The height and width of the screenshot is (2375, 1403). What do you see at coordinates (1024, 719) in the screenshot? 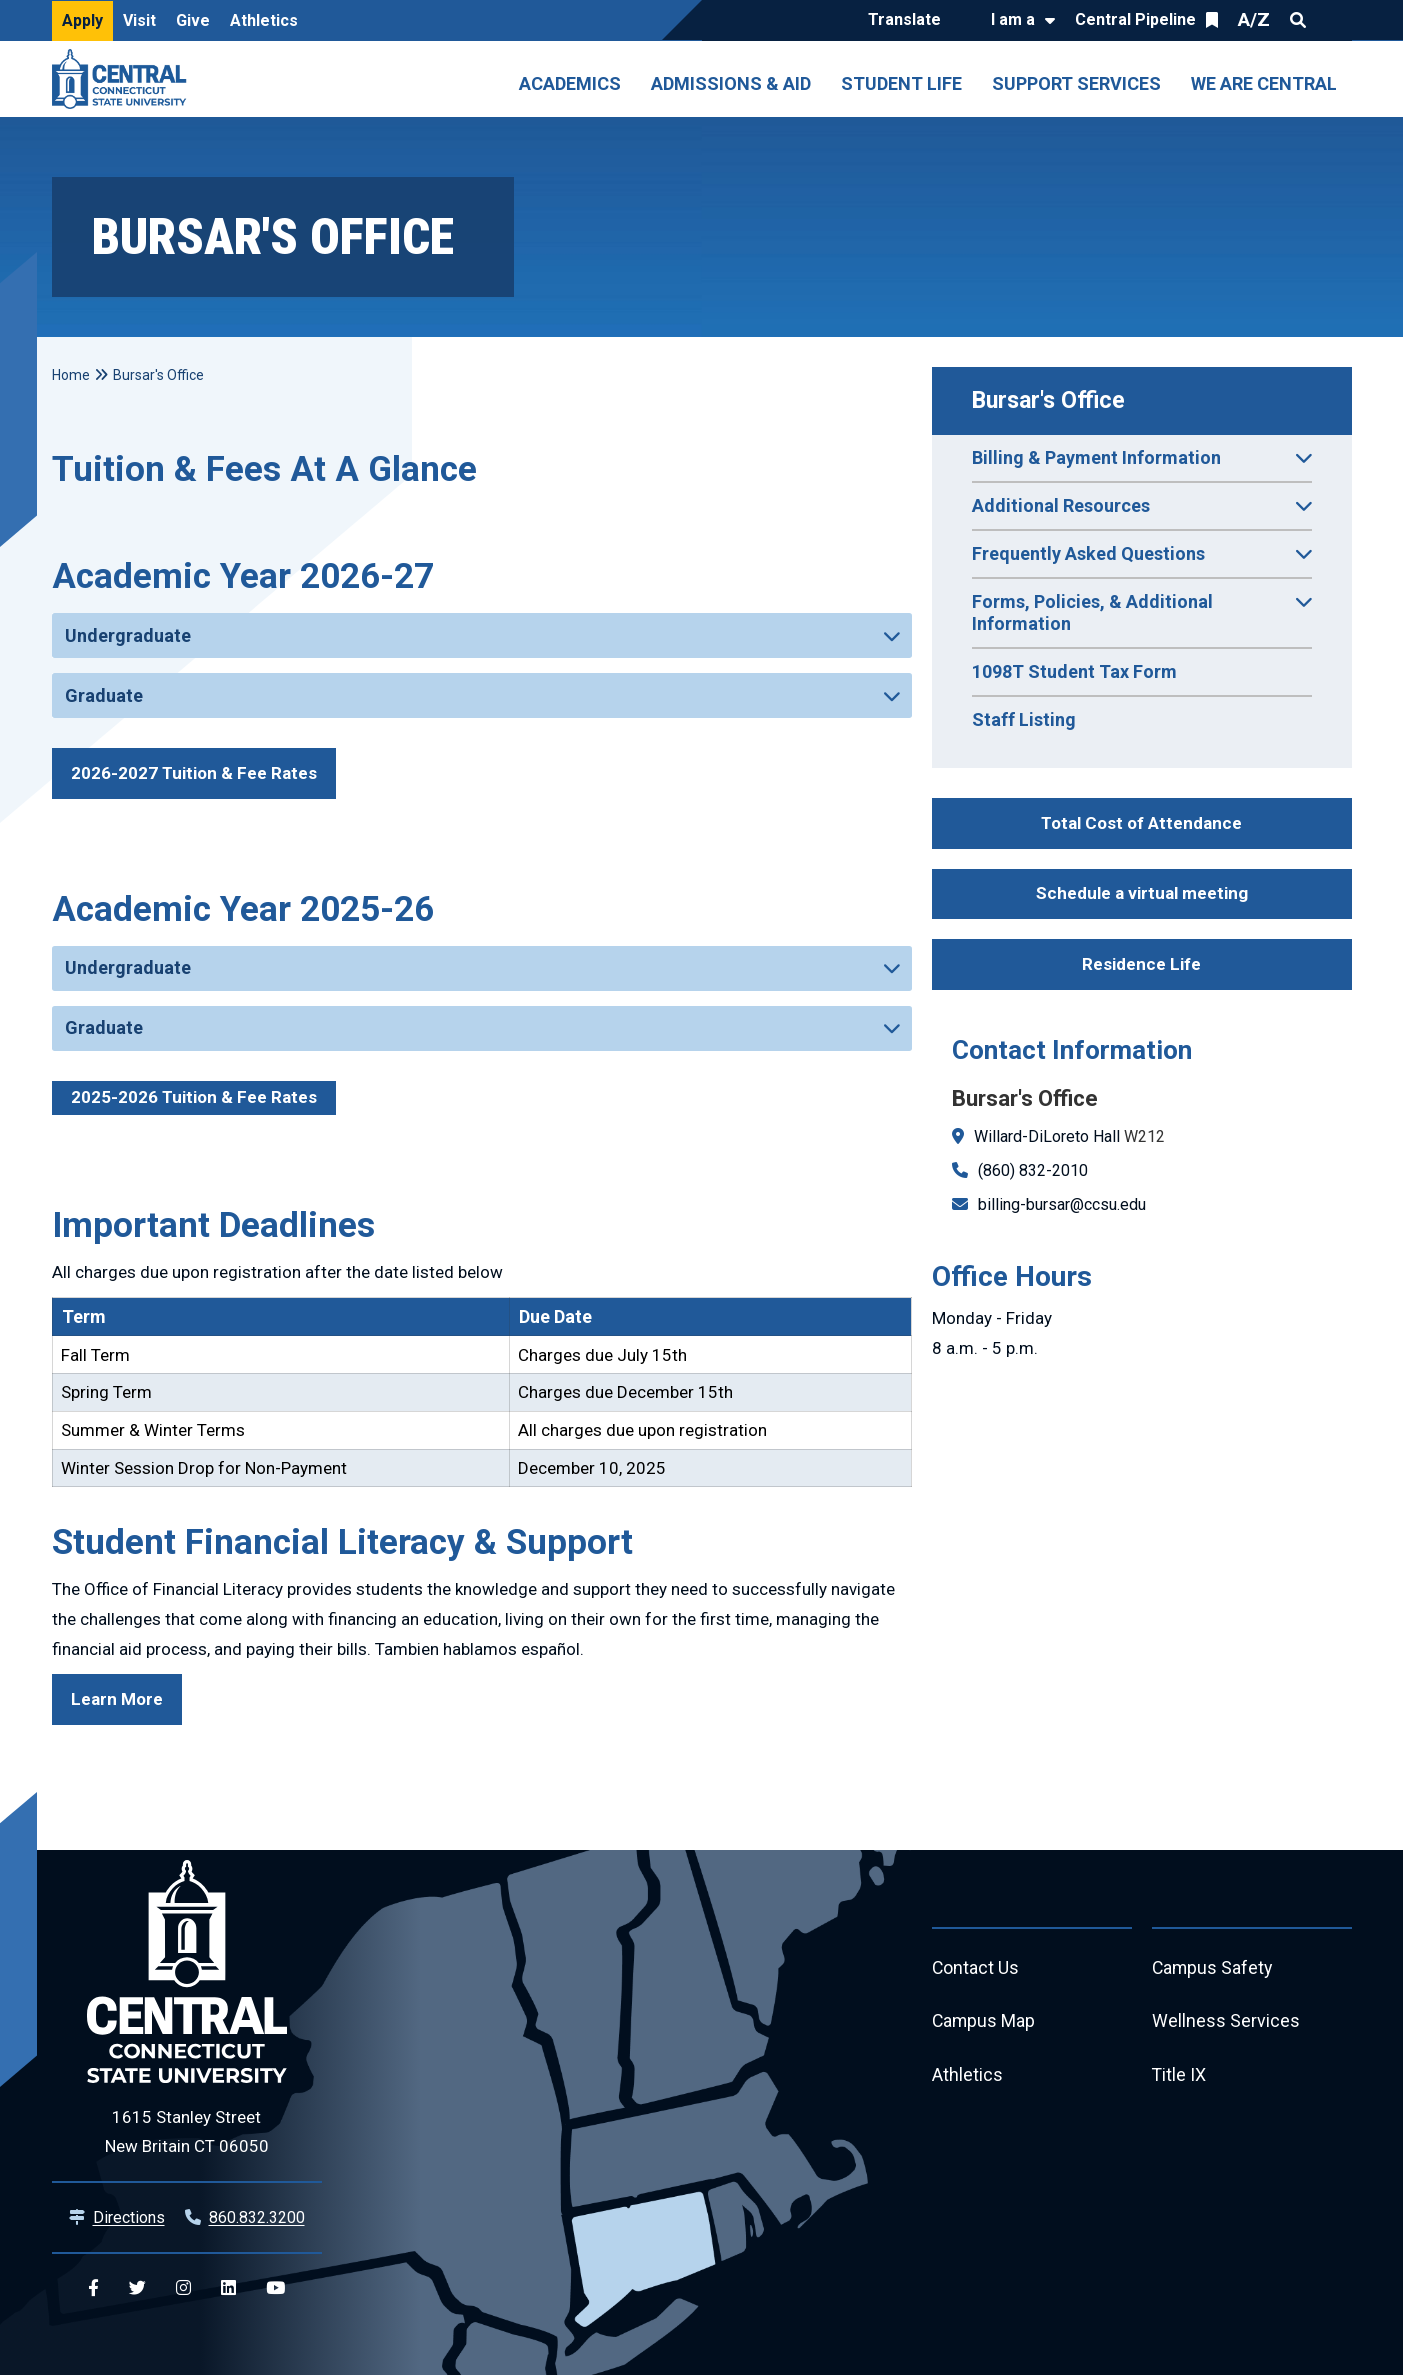
I see `Staff Listing` at bounding box center [1024, 719].